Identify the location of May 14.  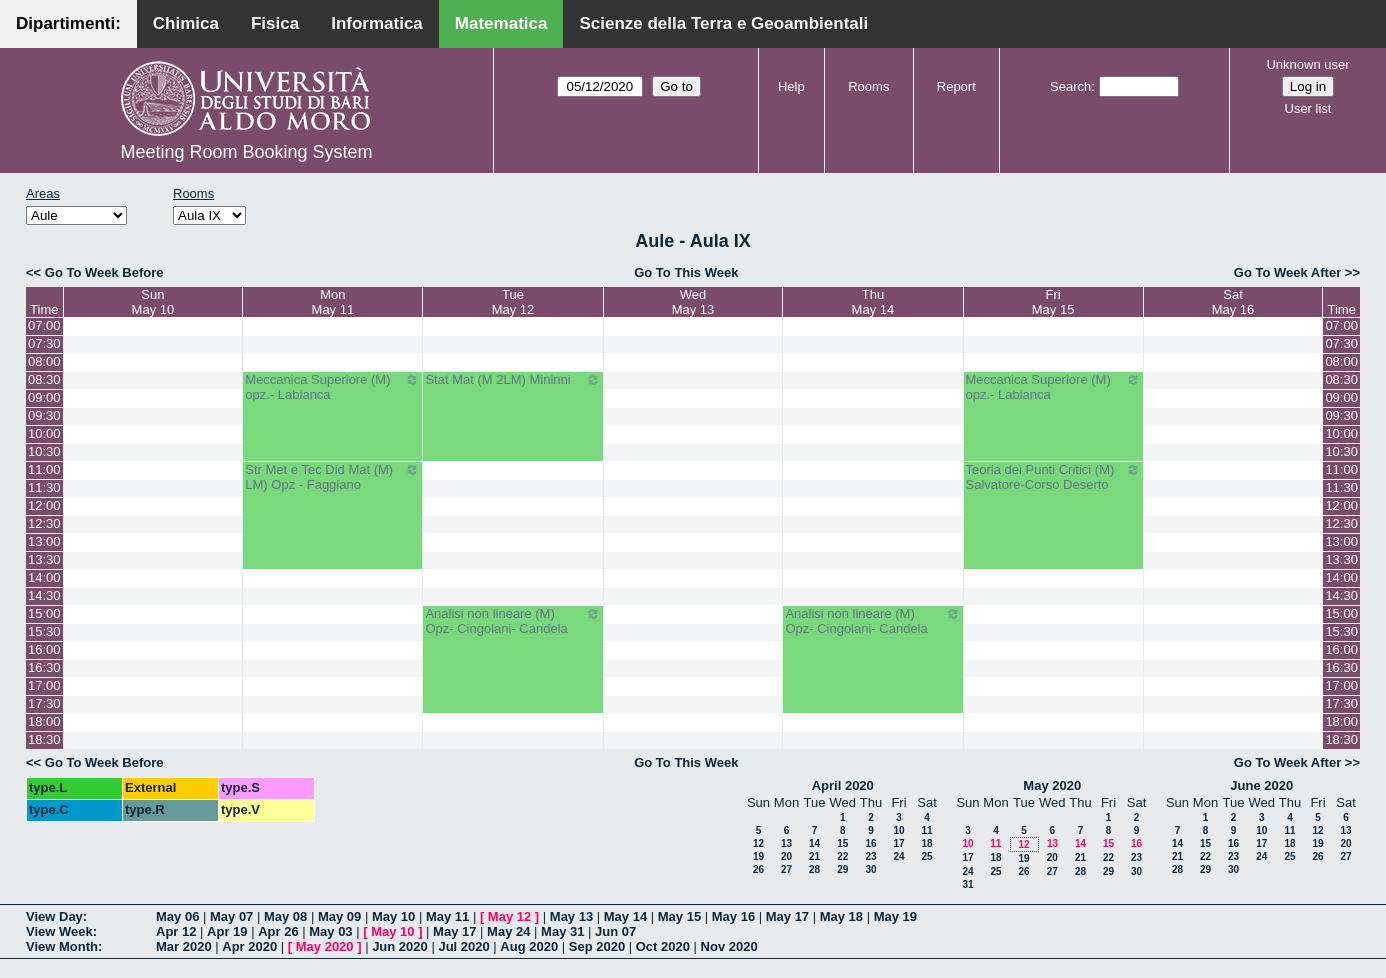
(625, 916).